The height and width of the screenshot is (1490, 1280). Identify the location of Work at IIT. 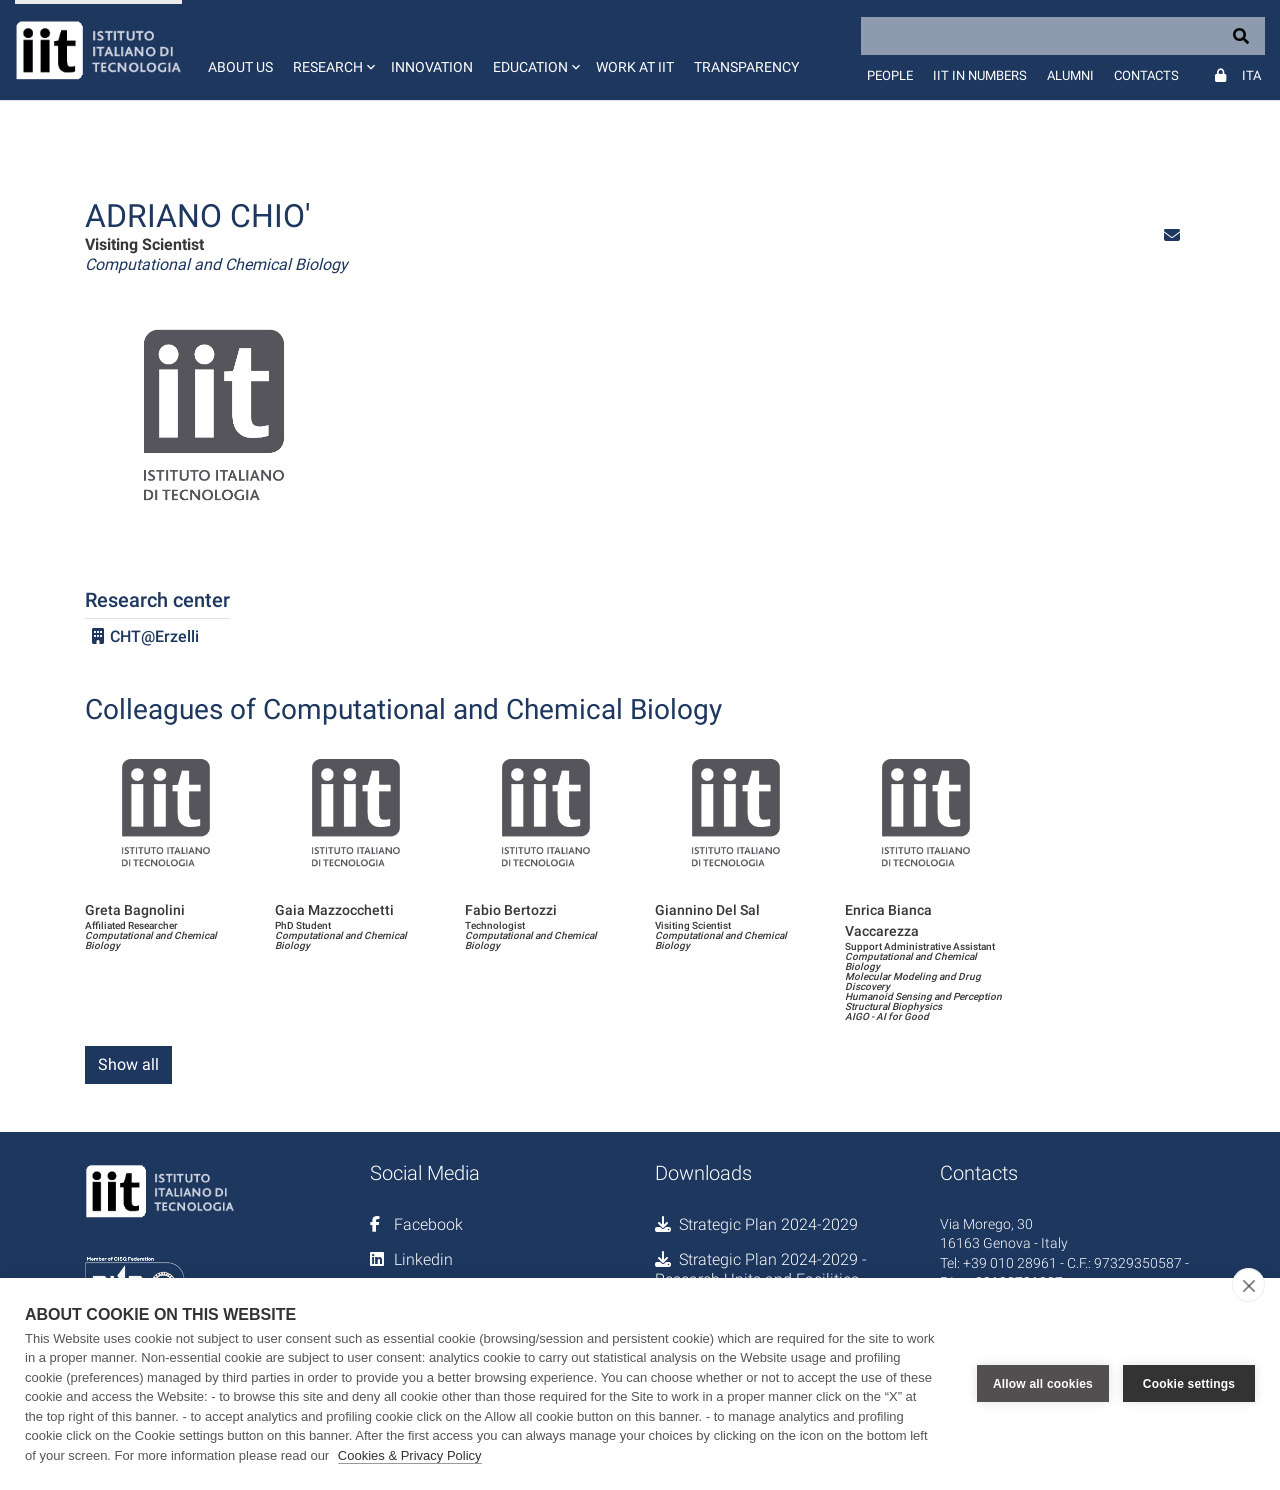
(635, 67).